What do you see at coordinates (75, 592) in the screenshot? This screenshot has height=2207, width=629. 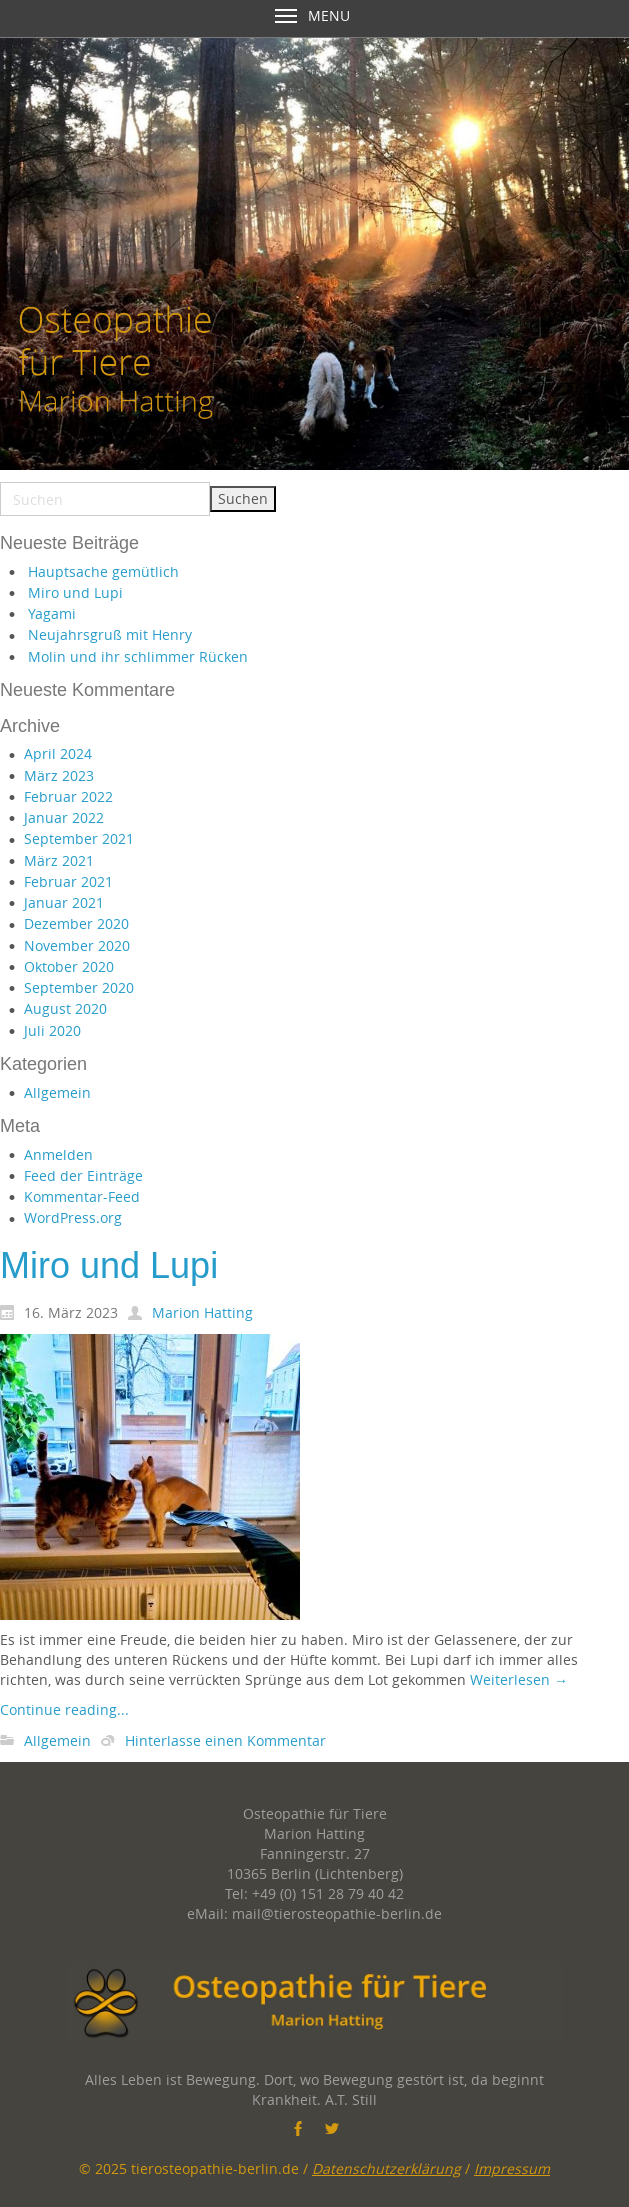 I see `Miro und Lupi` at bounding box center [75, 592].